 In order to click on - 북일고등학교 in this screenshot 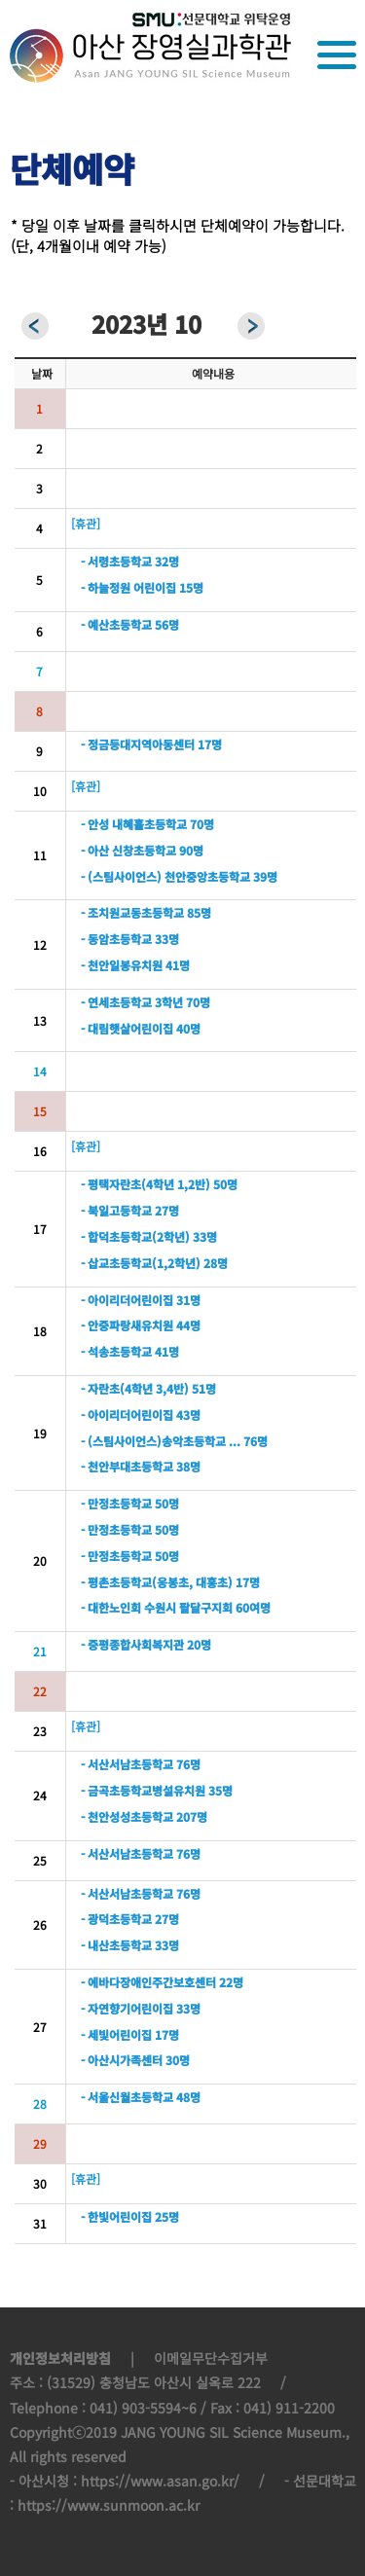, I will do `click(116, 1210)`.